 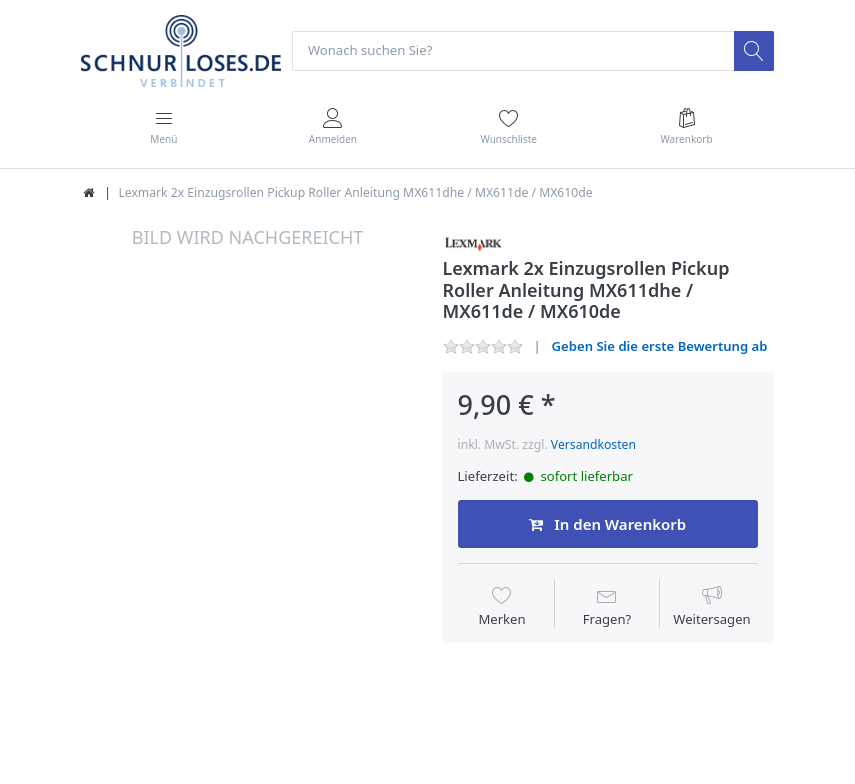 What do you see at coordinates (660, 346) in the screenshot?
I see `Geben Sie die erste Bewertung ab` at bounding box center [660, 346].